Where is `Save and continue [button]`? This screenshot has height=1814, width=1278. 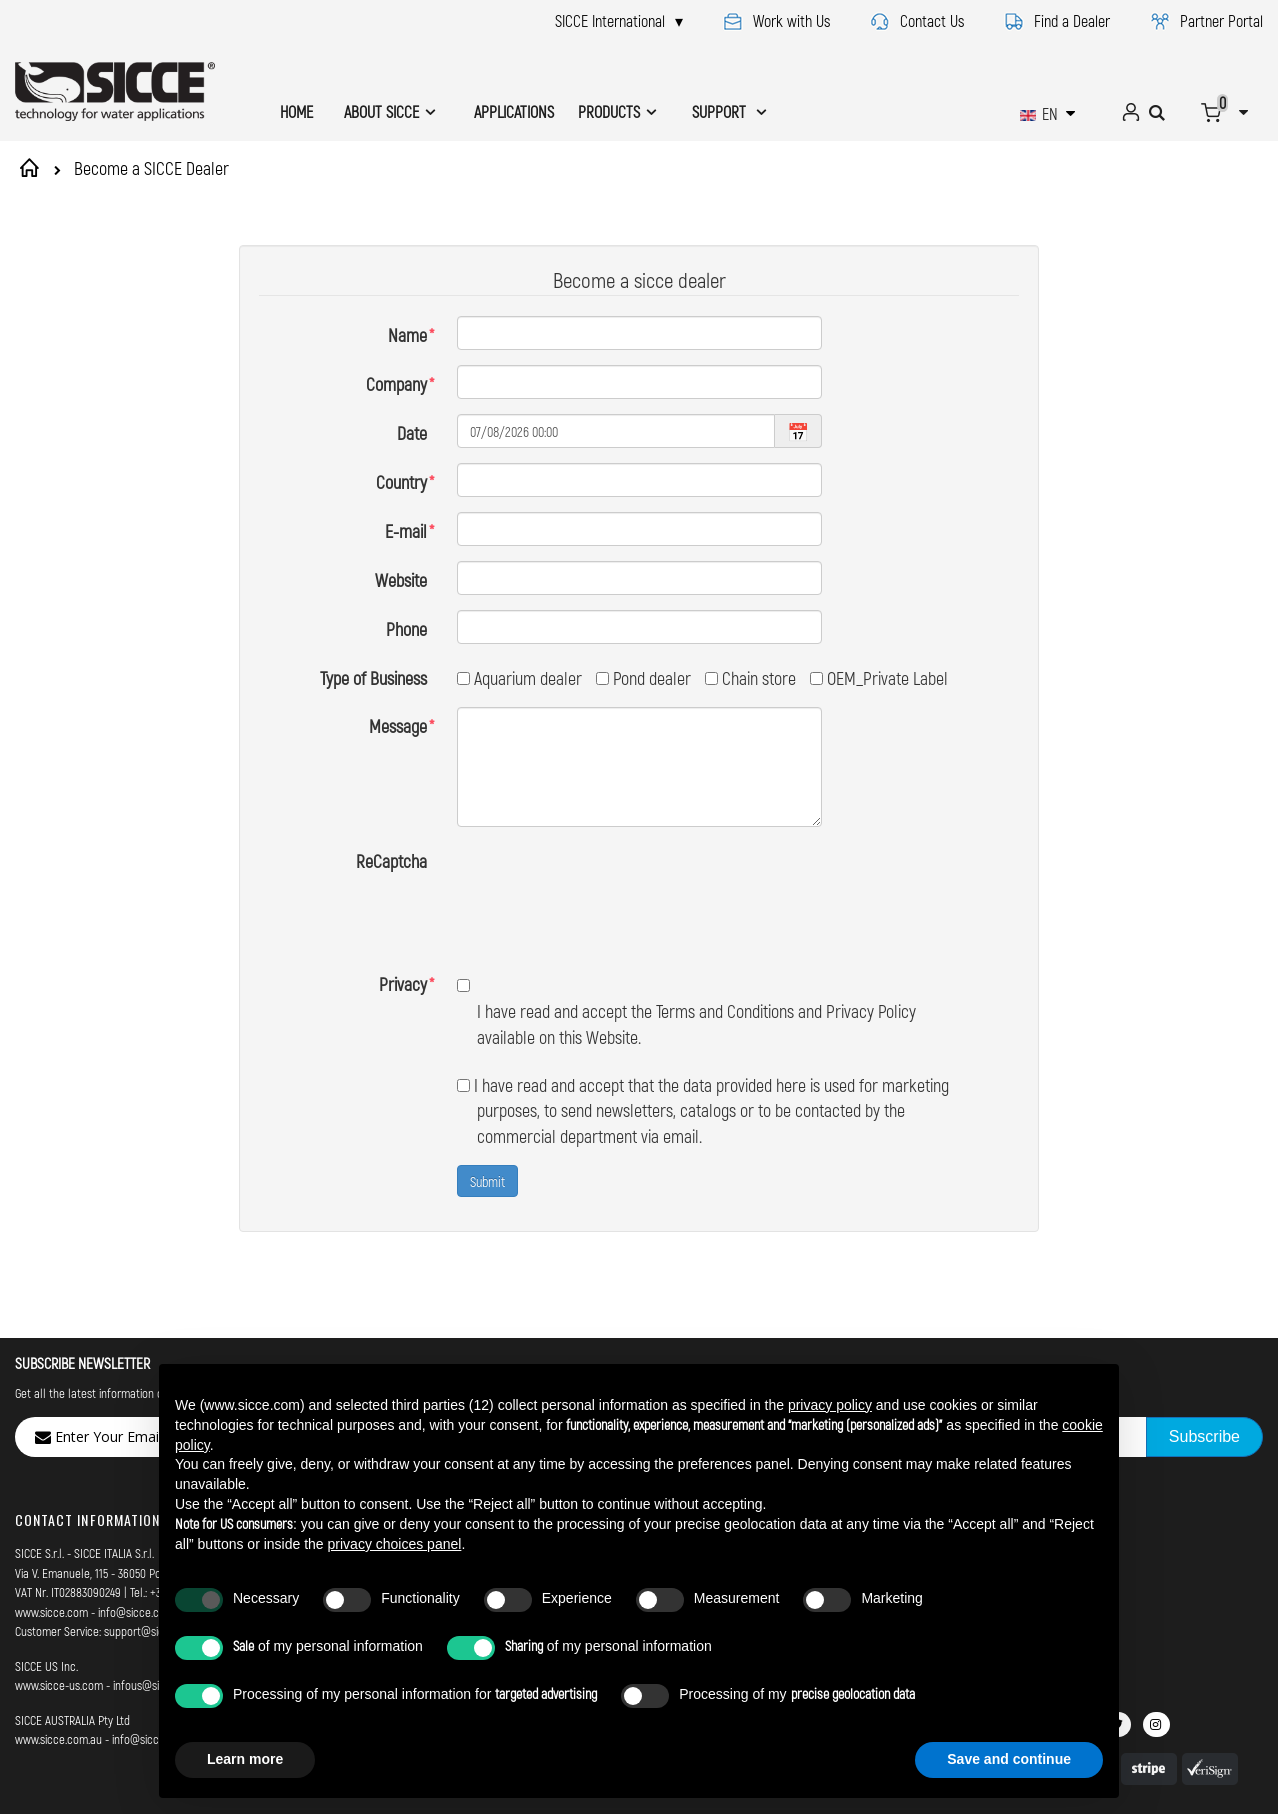
Save and continue [button] is located at coordinates (1009, 1759).